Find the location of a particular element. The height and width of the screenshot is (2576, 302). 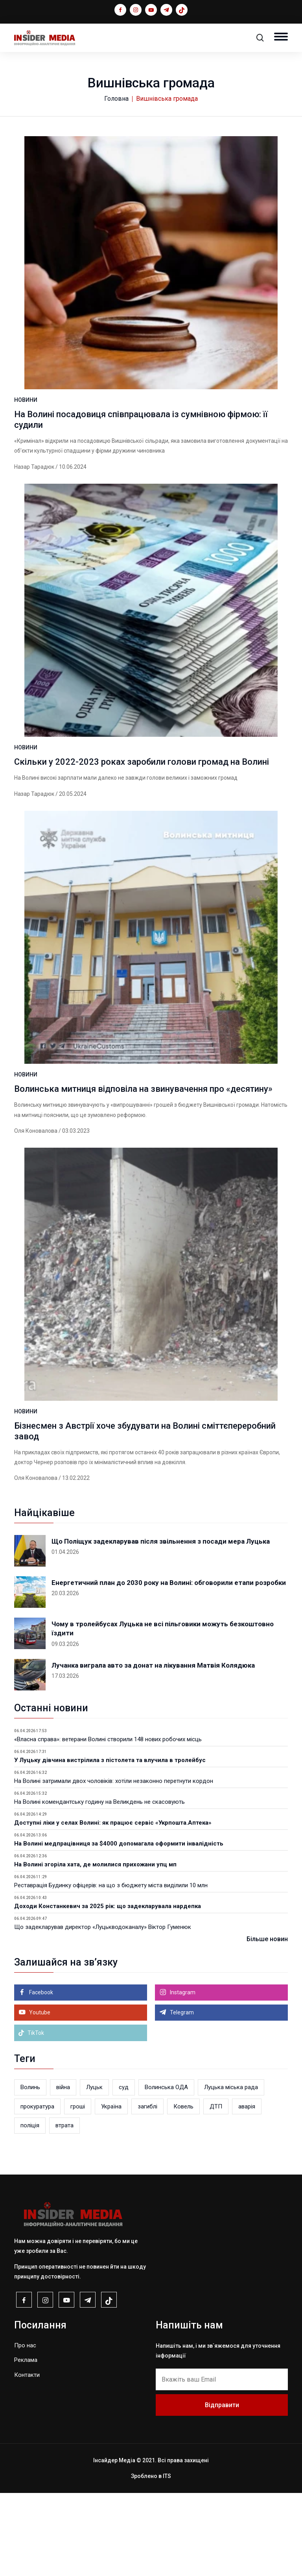

Оля Коновалова is located at coordinates (35, 1193).